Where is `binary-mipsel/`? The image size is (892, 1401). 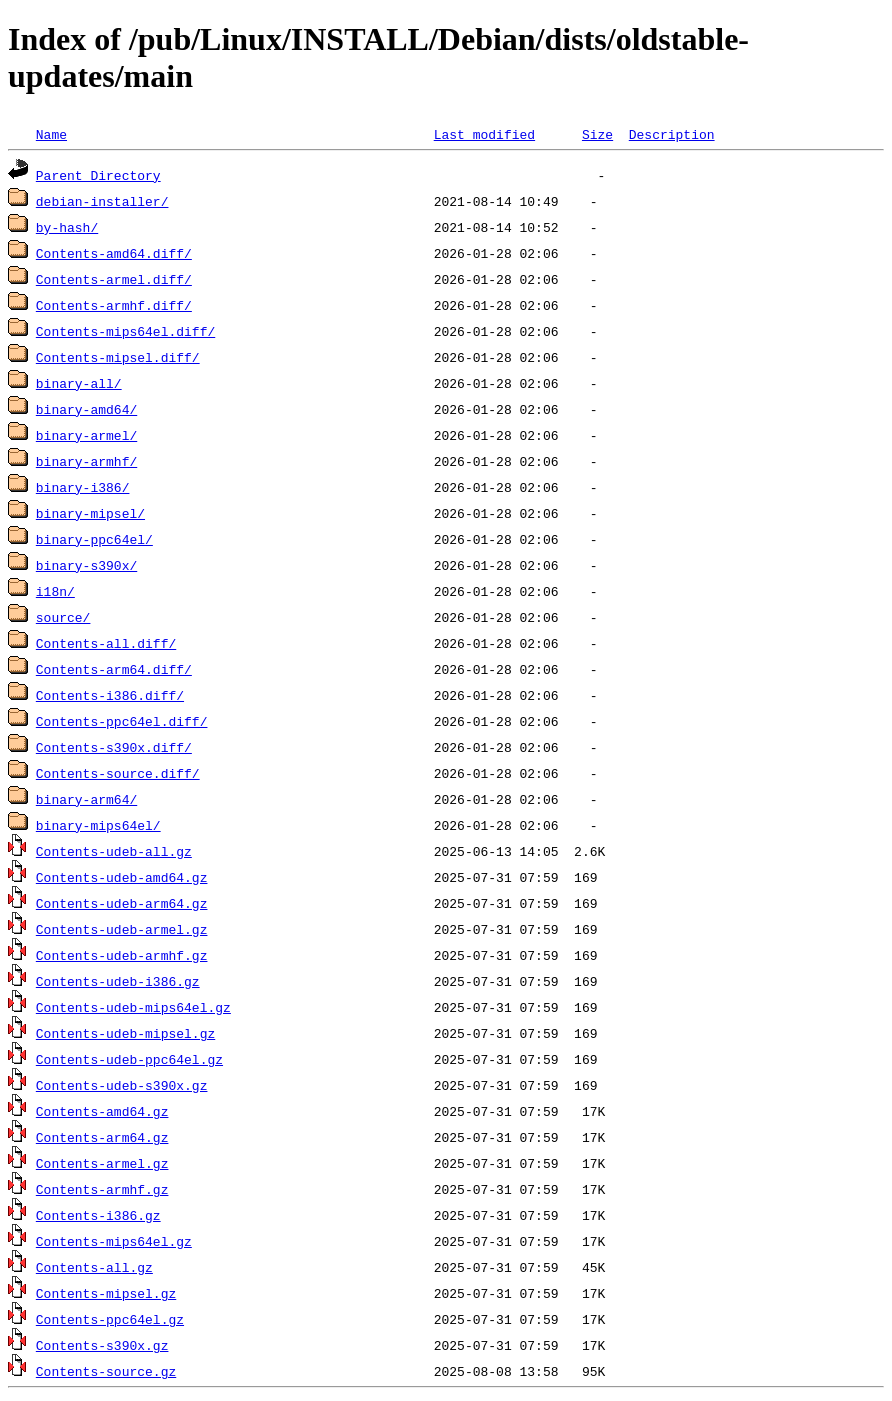
binary-mipsel/ is located at coordinates (90, 513).